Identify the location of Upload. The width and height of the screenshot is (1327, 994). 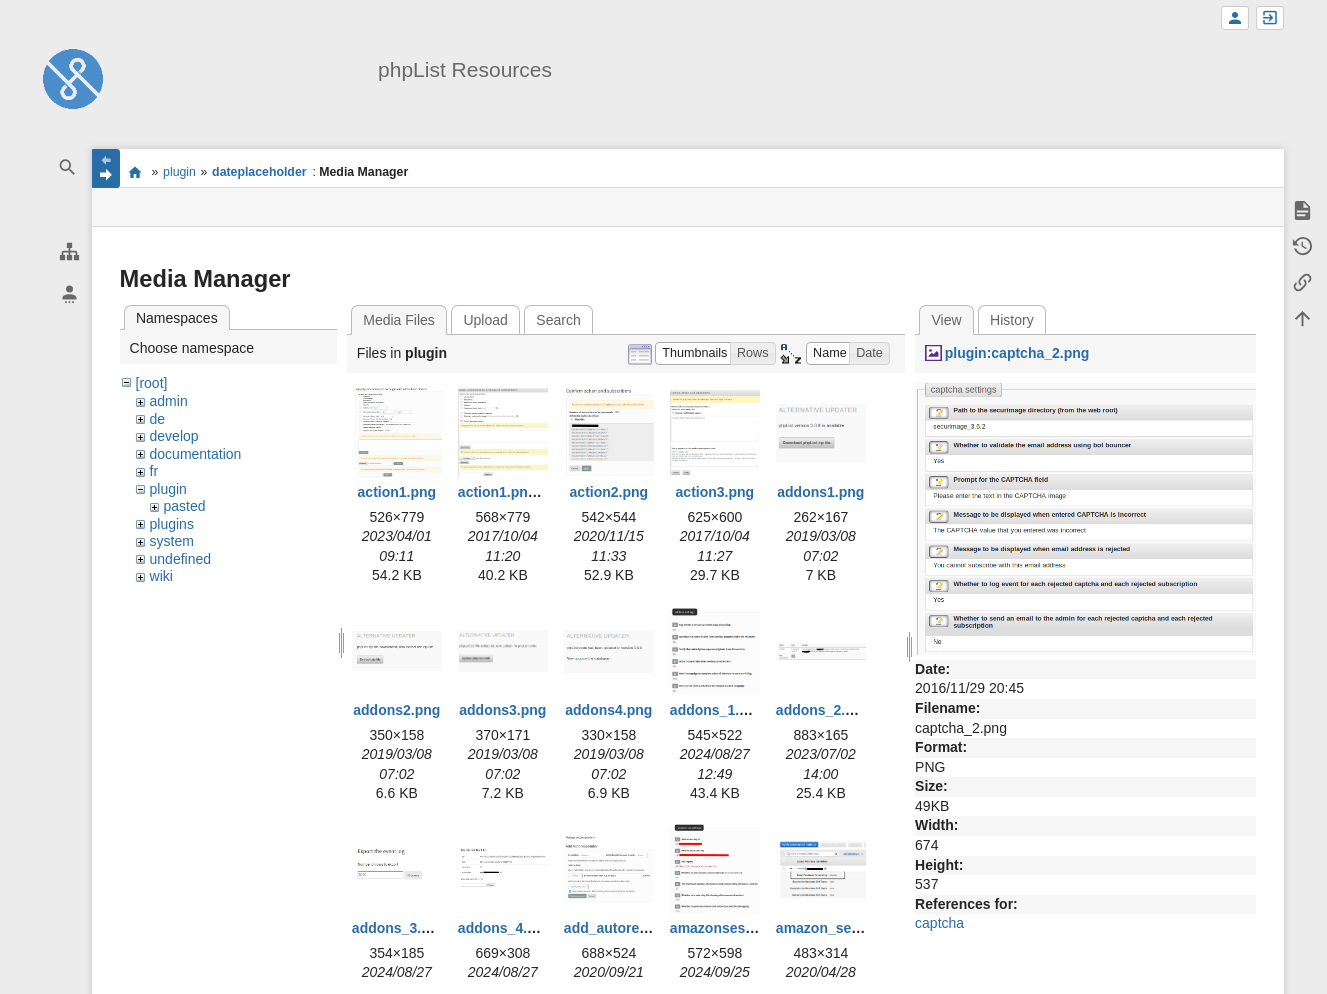
(485, 320).